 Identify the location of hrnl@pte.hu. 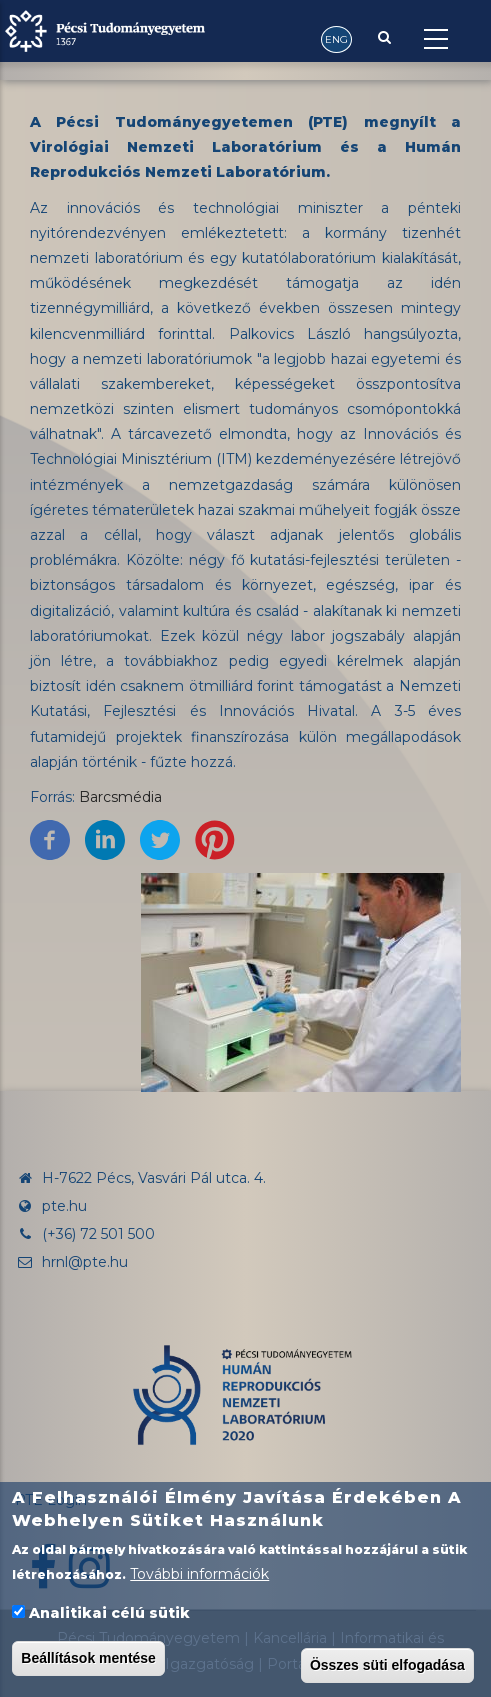
(71, 1262).